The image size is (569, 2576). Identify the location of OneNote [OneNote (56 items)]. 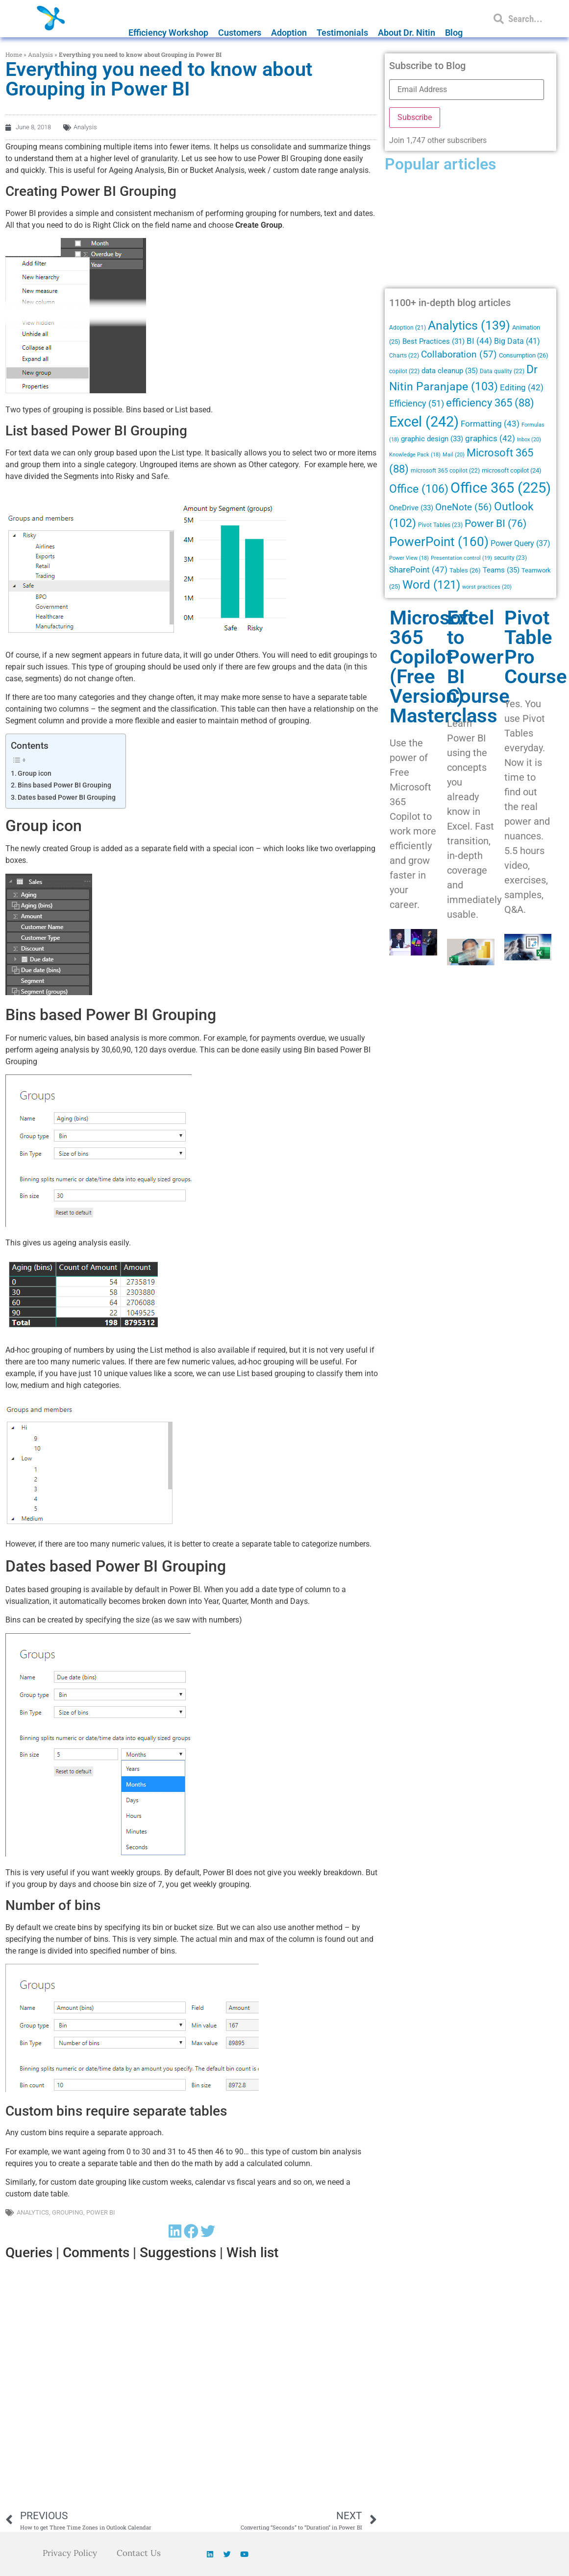
(463, 507).